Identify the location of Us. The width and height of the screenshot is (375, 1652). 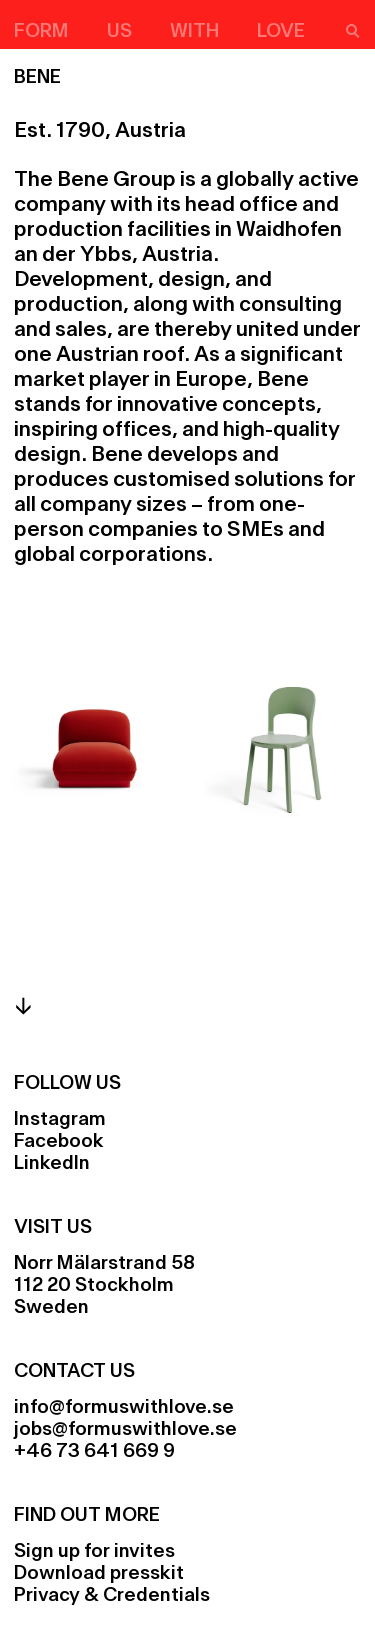
(119, 32).